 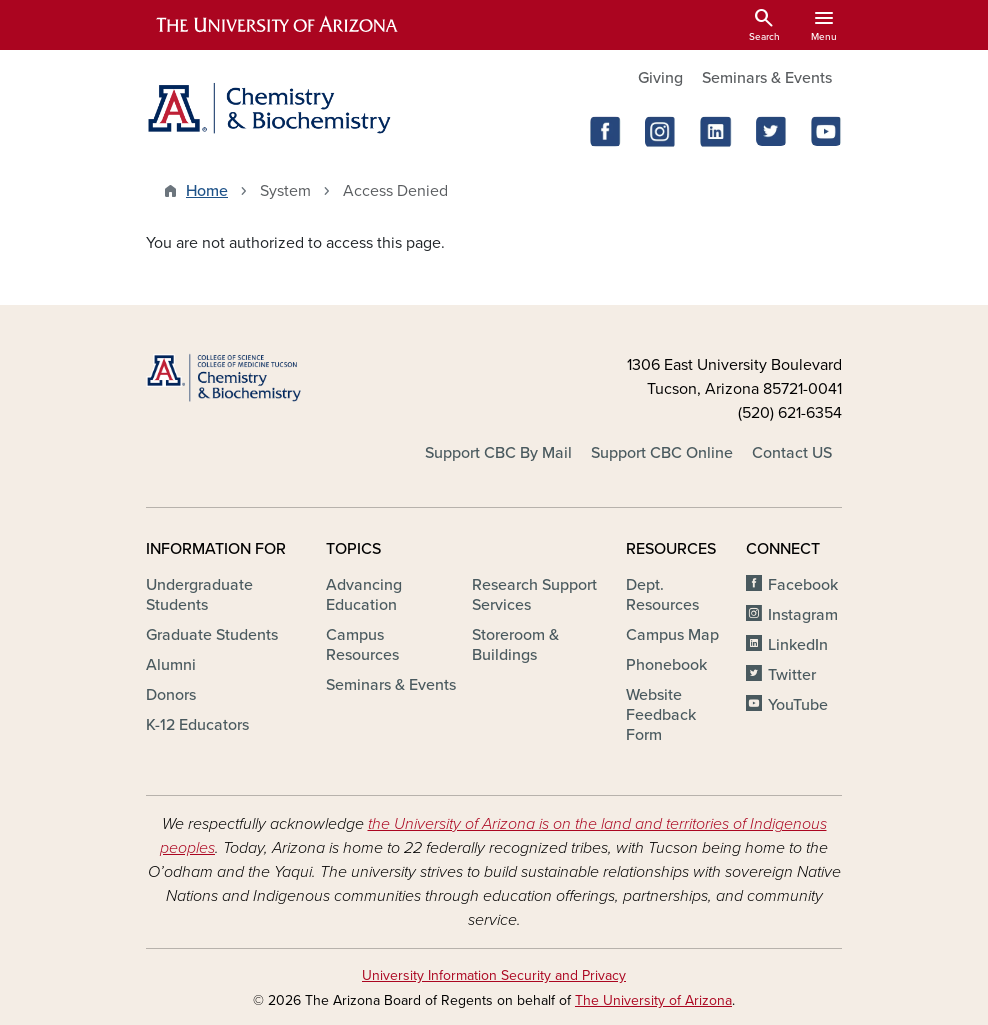 What do you see at coordinates (662, 595) in the screenshot?
I see `Dept. Resources` at bounding box center [662, 595].